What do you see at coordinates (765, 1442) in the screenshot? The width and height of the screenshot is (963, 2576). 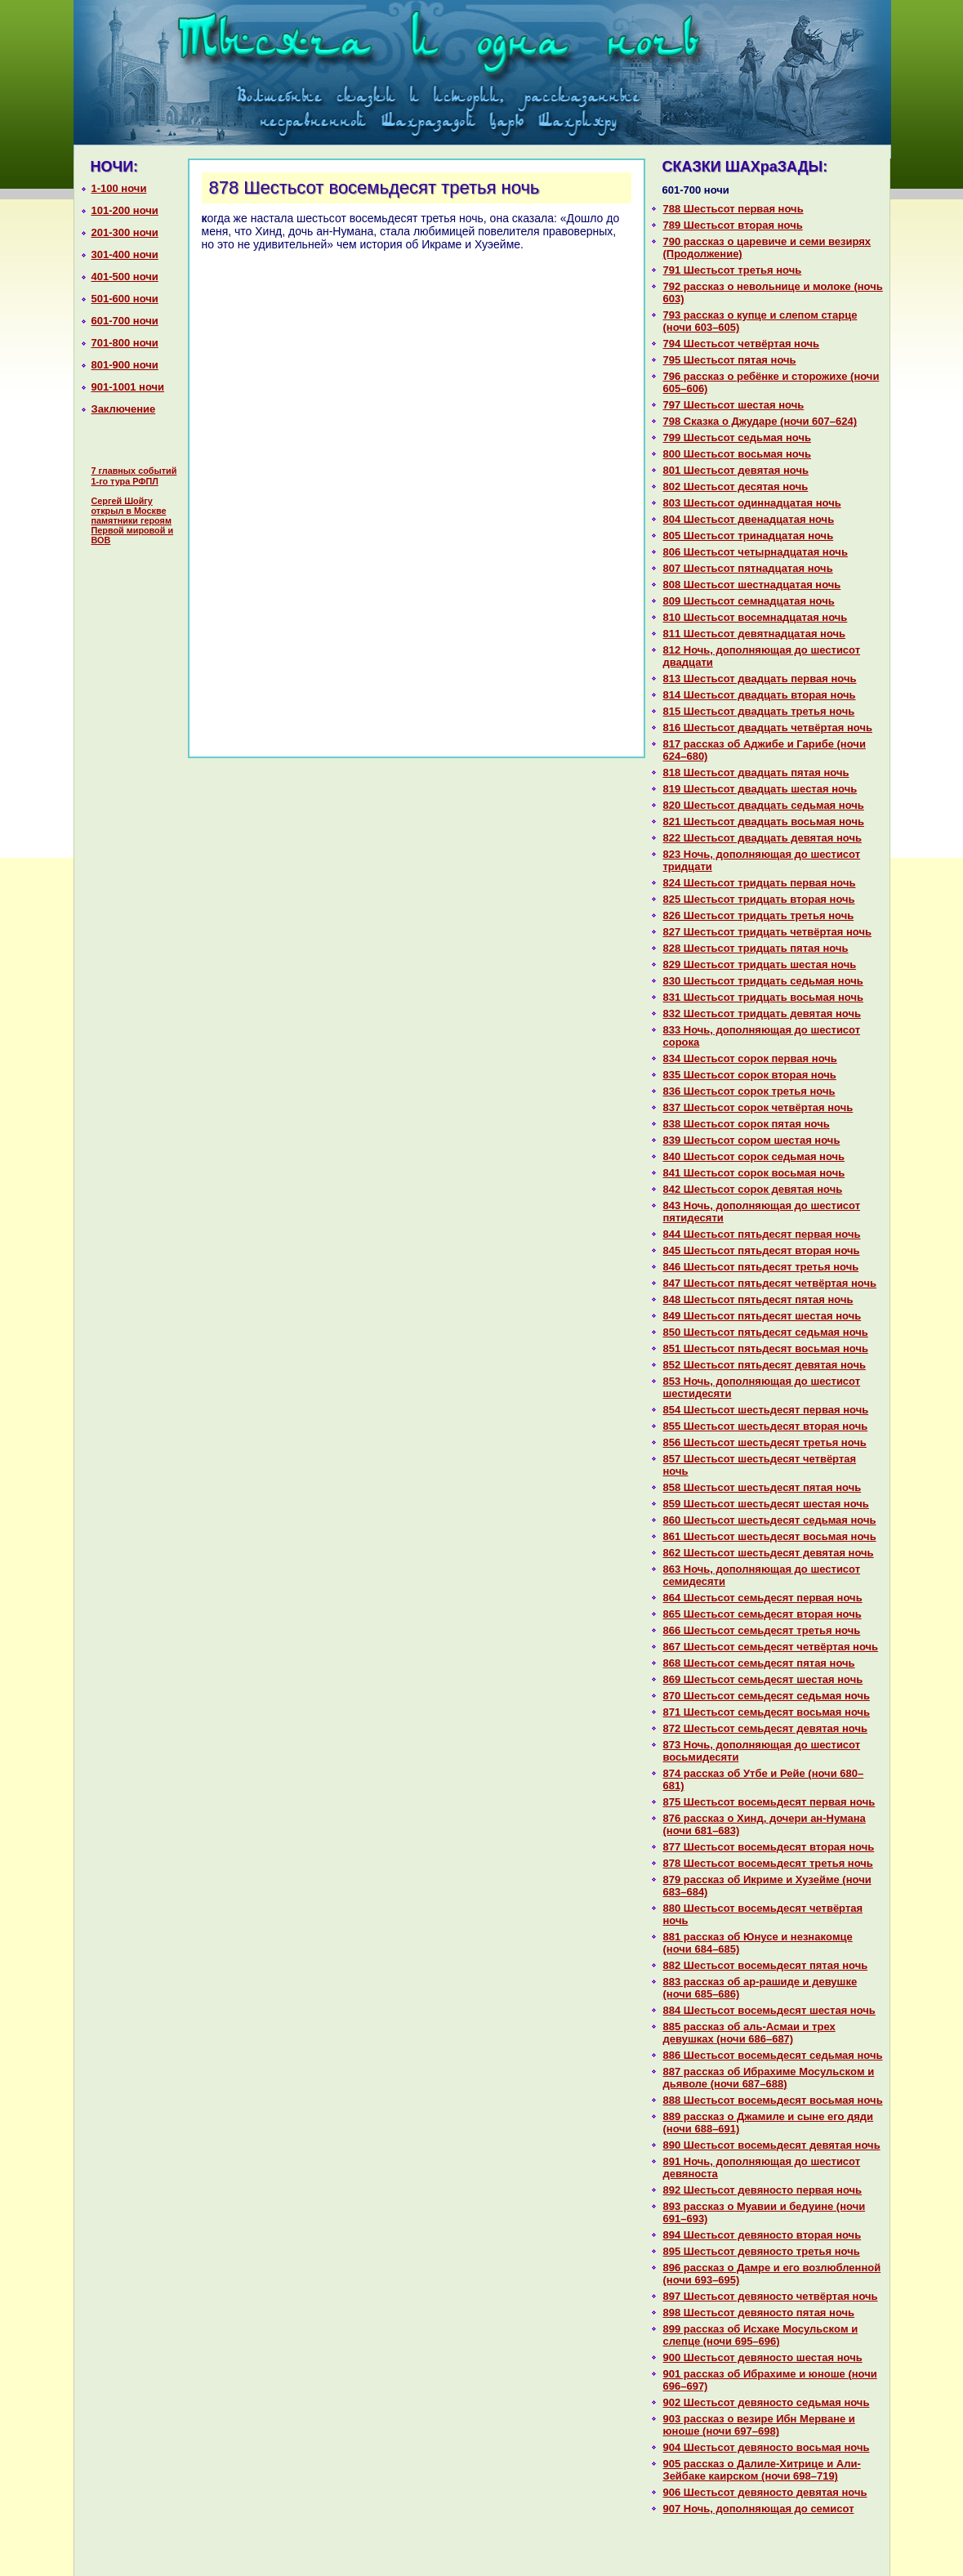 I see `856 Шестьсот шестьдесят третья ночь` at bounding box center [765, 1442].